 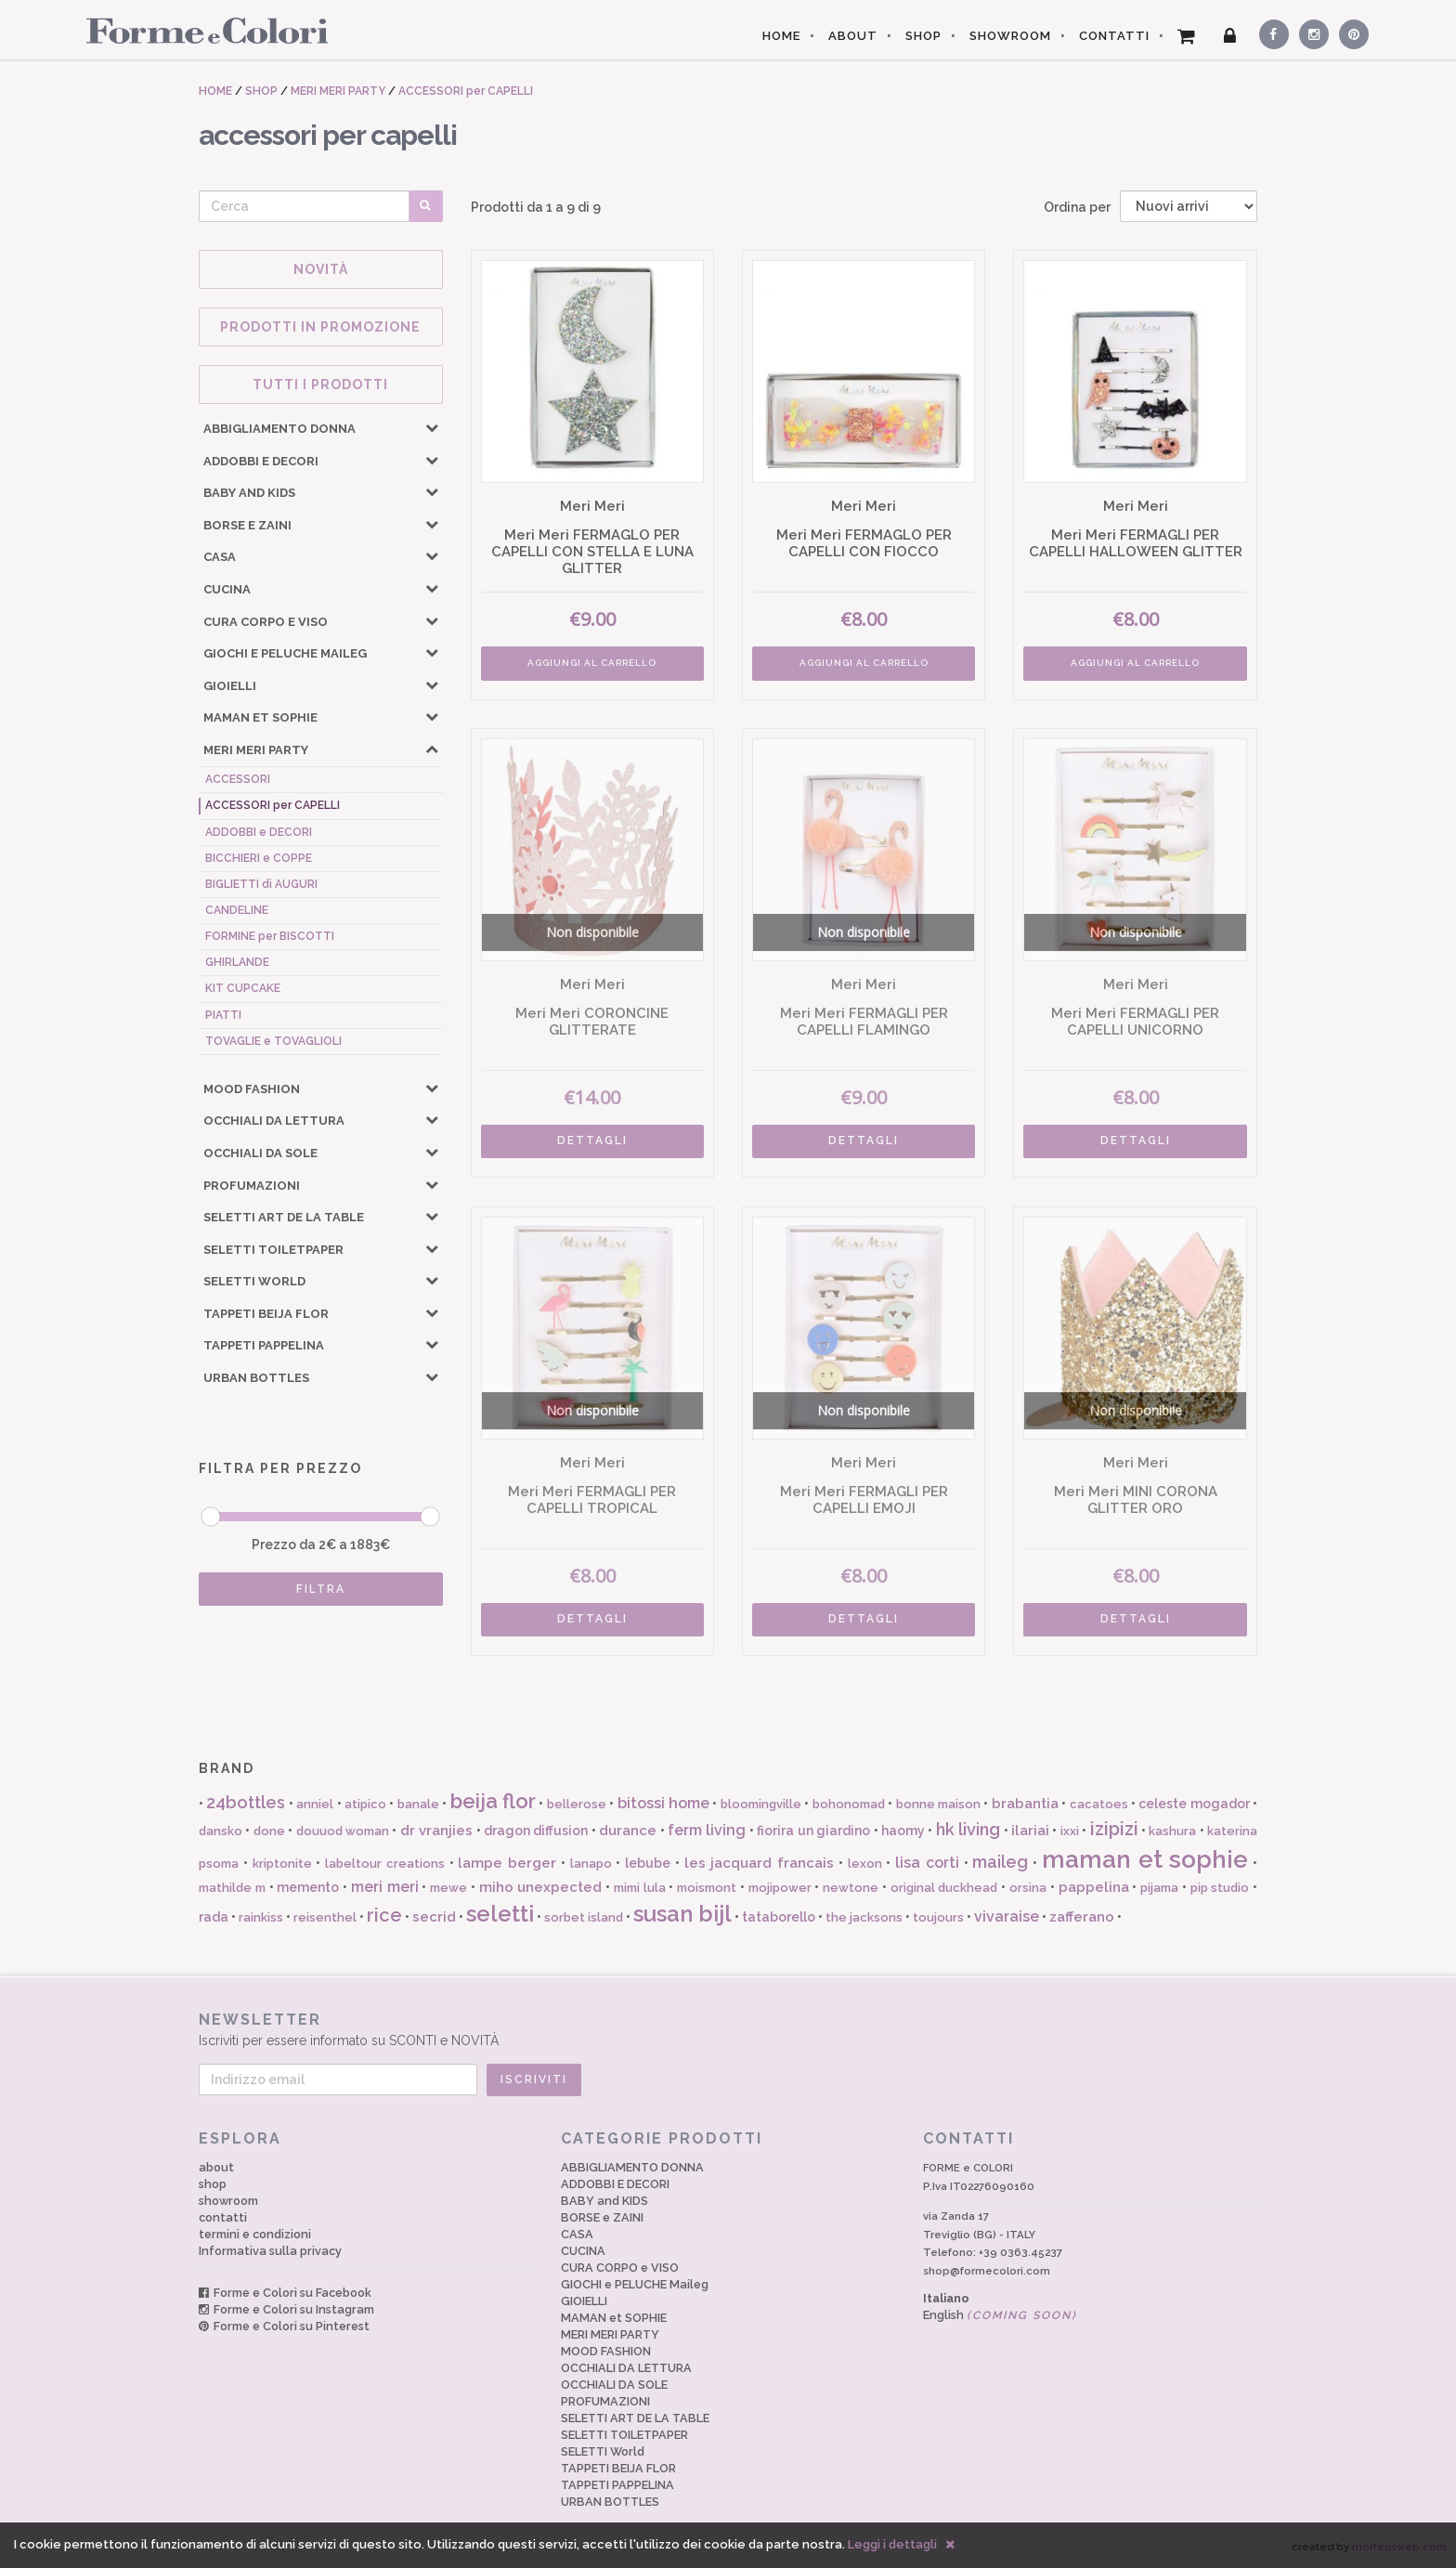 What do you see at coordinates (592, 1140) in the screenshot?
I see `DETTAGLI` at bounding box center [592, 1140].